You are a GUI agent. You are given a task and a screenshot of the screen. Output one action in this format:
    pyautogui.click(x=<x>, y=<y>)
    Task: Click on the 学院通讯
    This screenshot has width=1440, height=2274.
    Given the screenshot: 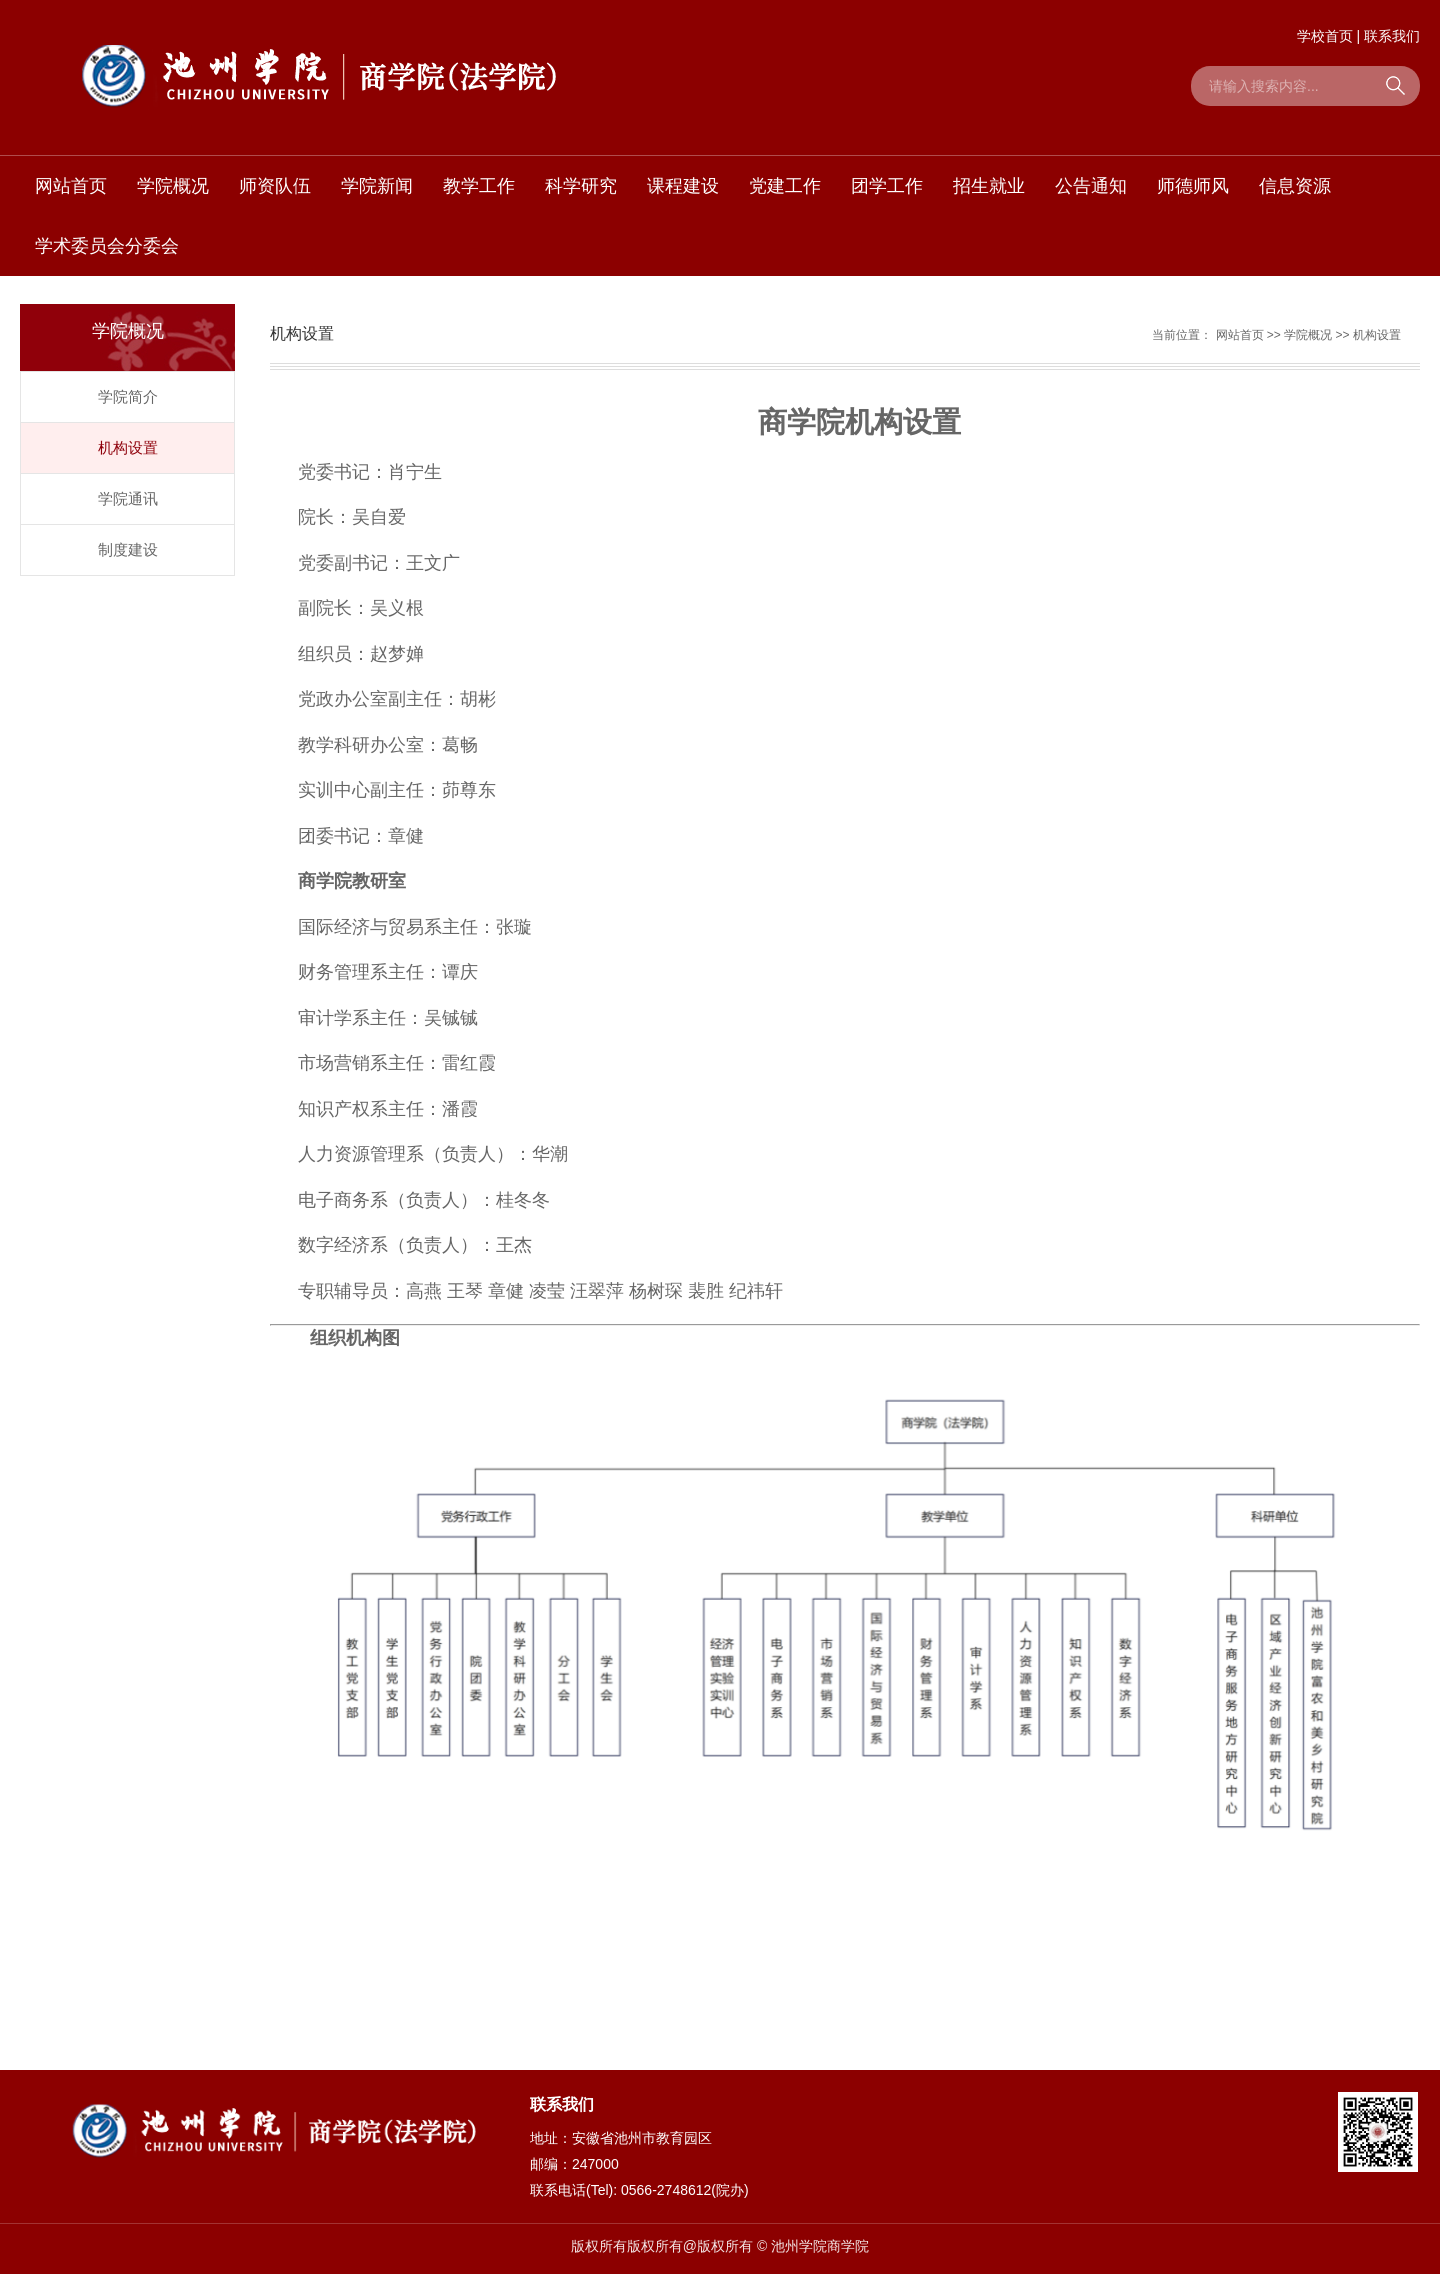 What is the action you would take?
    pyautogui.click(x=128, y=498)
    